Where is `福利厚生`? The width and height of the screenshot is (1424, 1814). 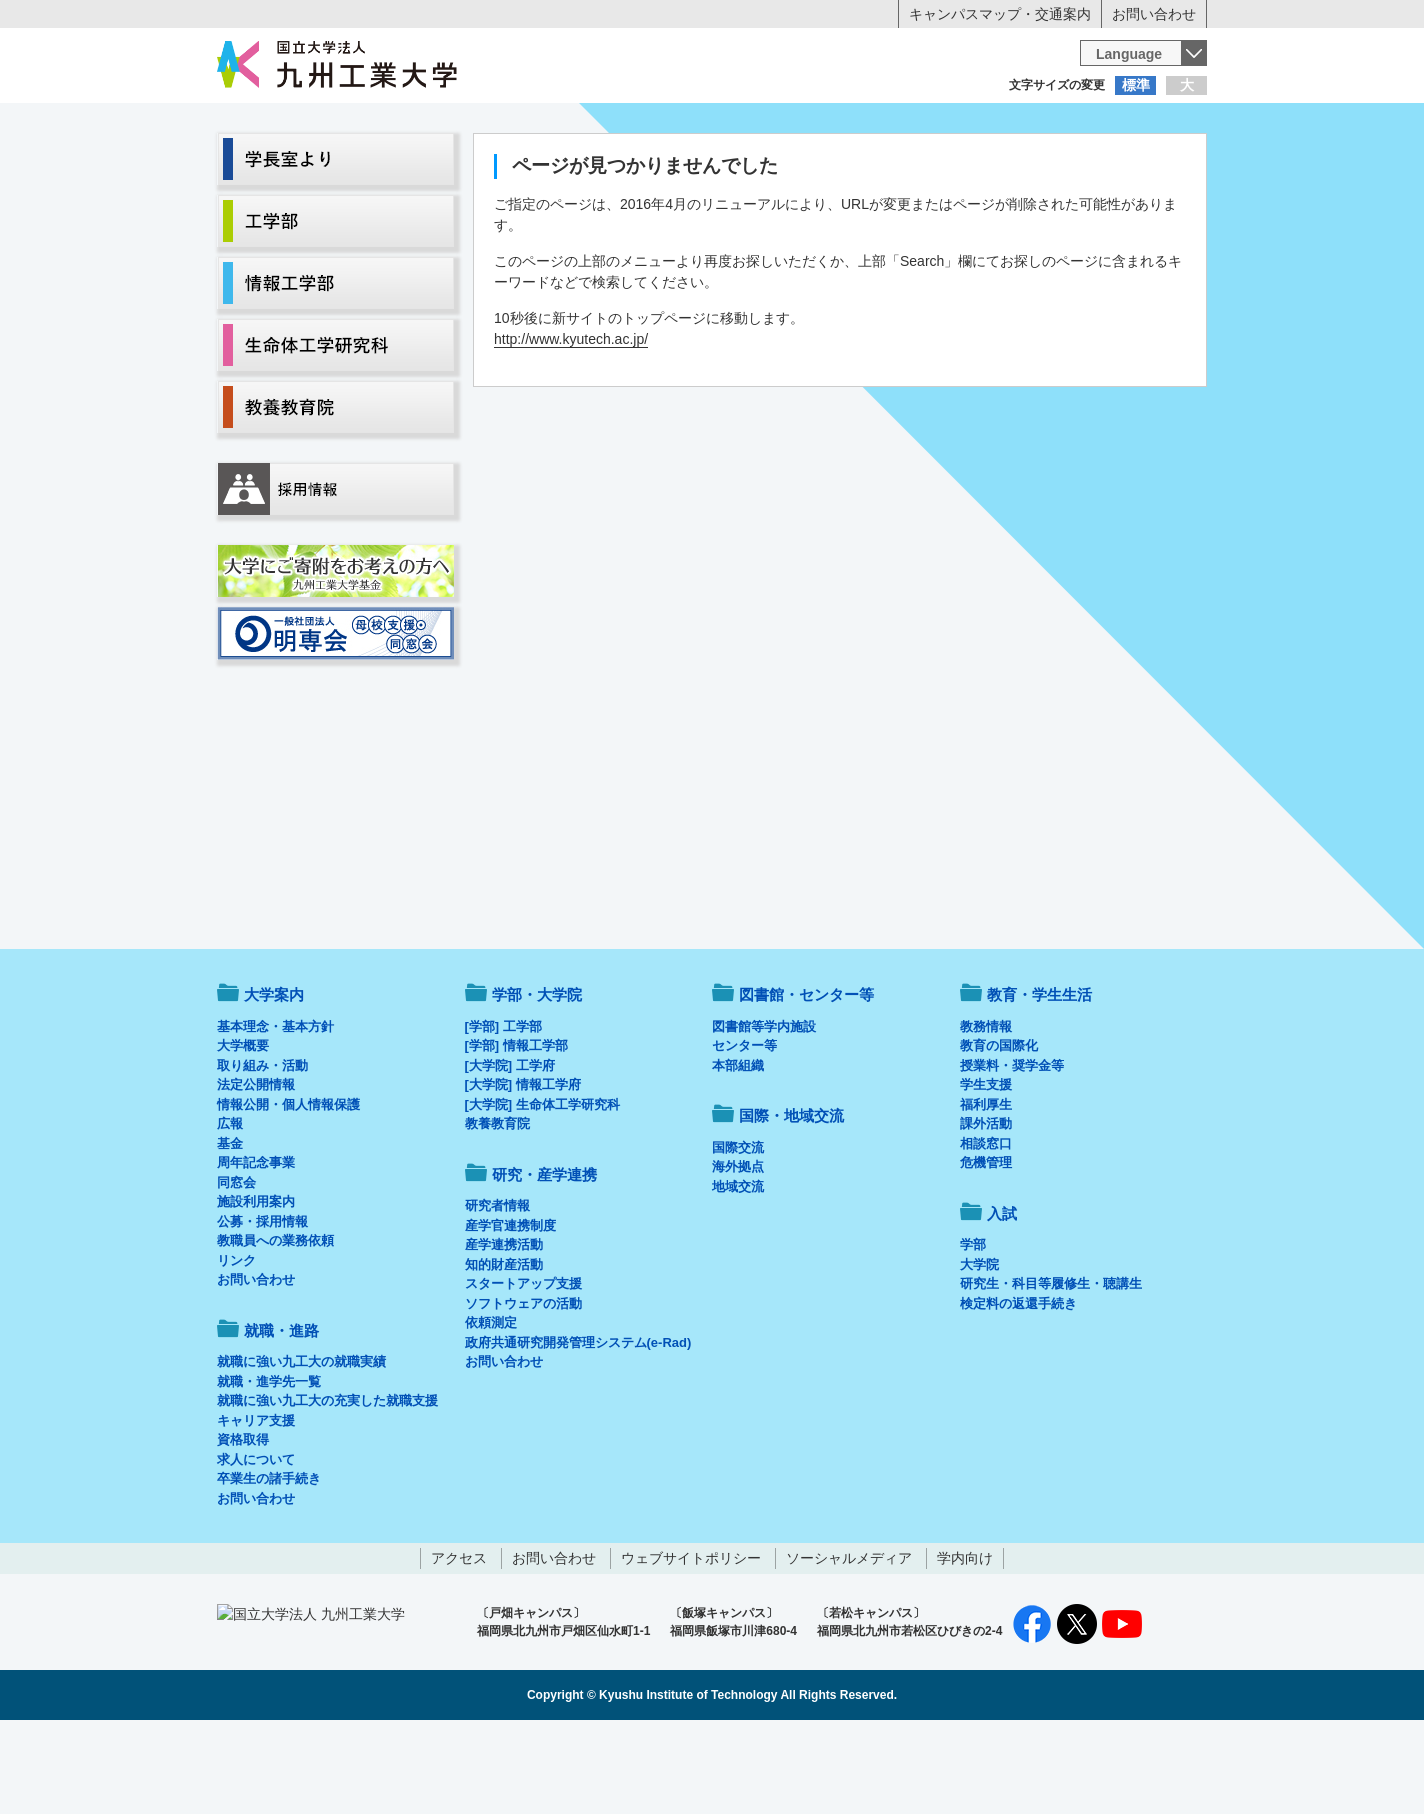 福利厚生 is located at coordinates (986, 1187).